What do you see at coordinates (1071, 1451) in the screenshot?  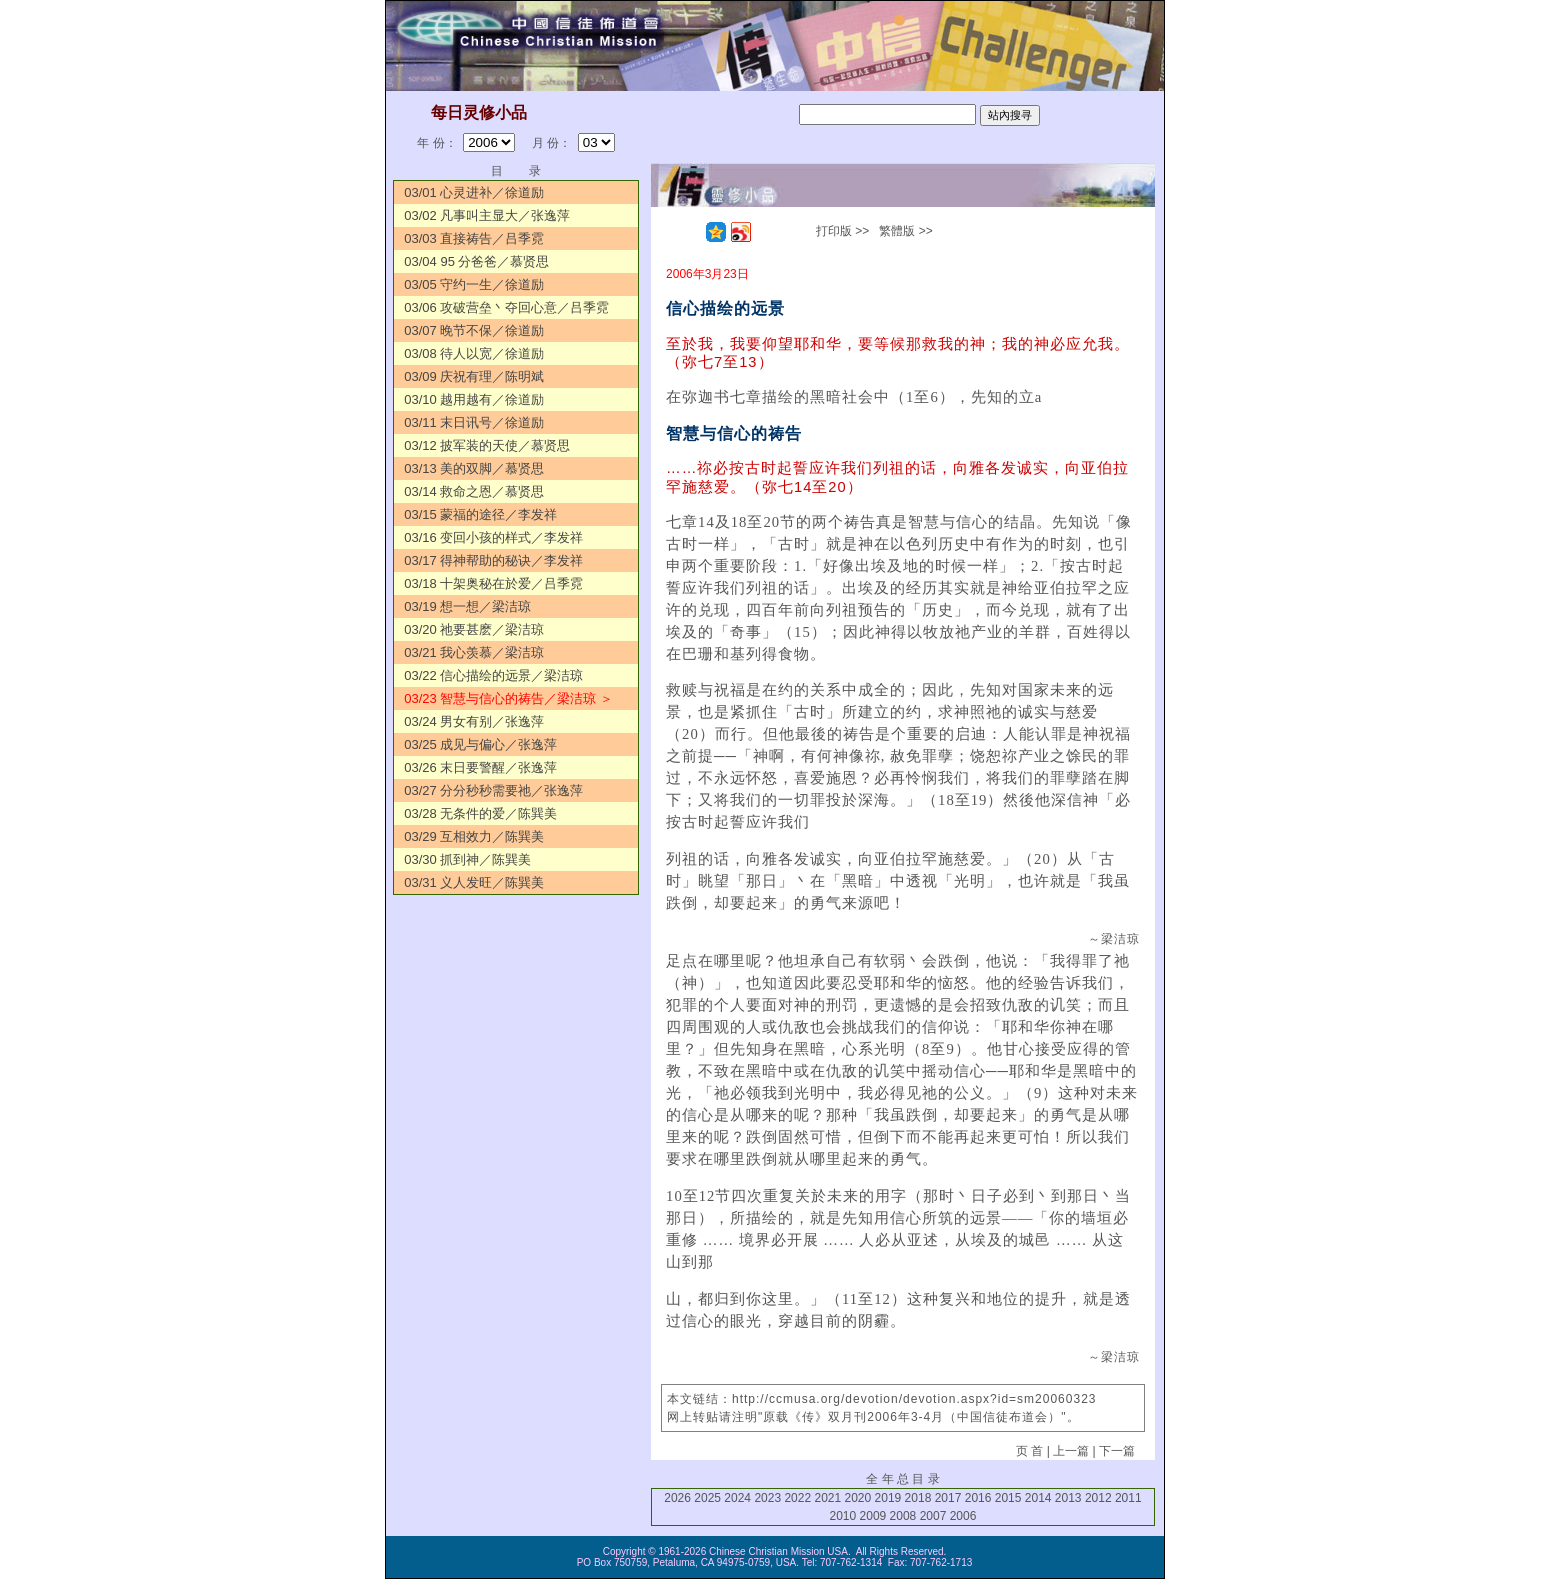 I see `上一篇` at bounding box center [1071, 1451].